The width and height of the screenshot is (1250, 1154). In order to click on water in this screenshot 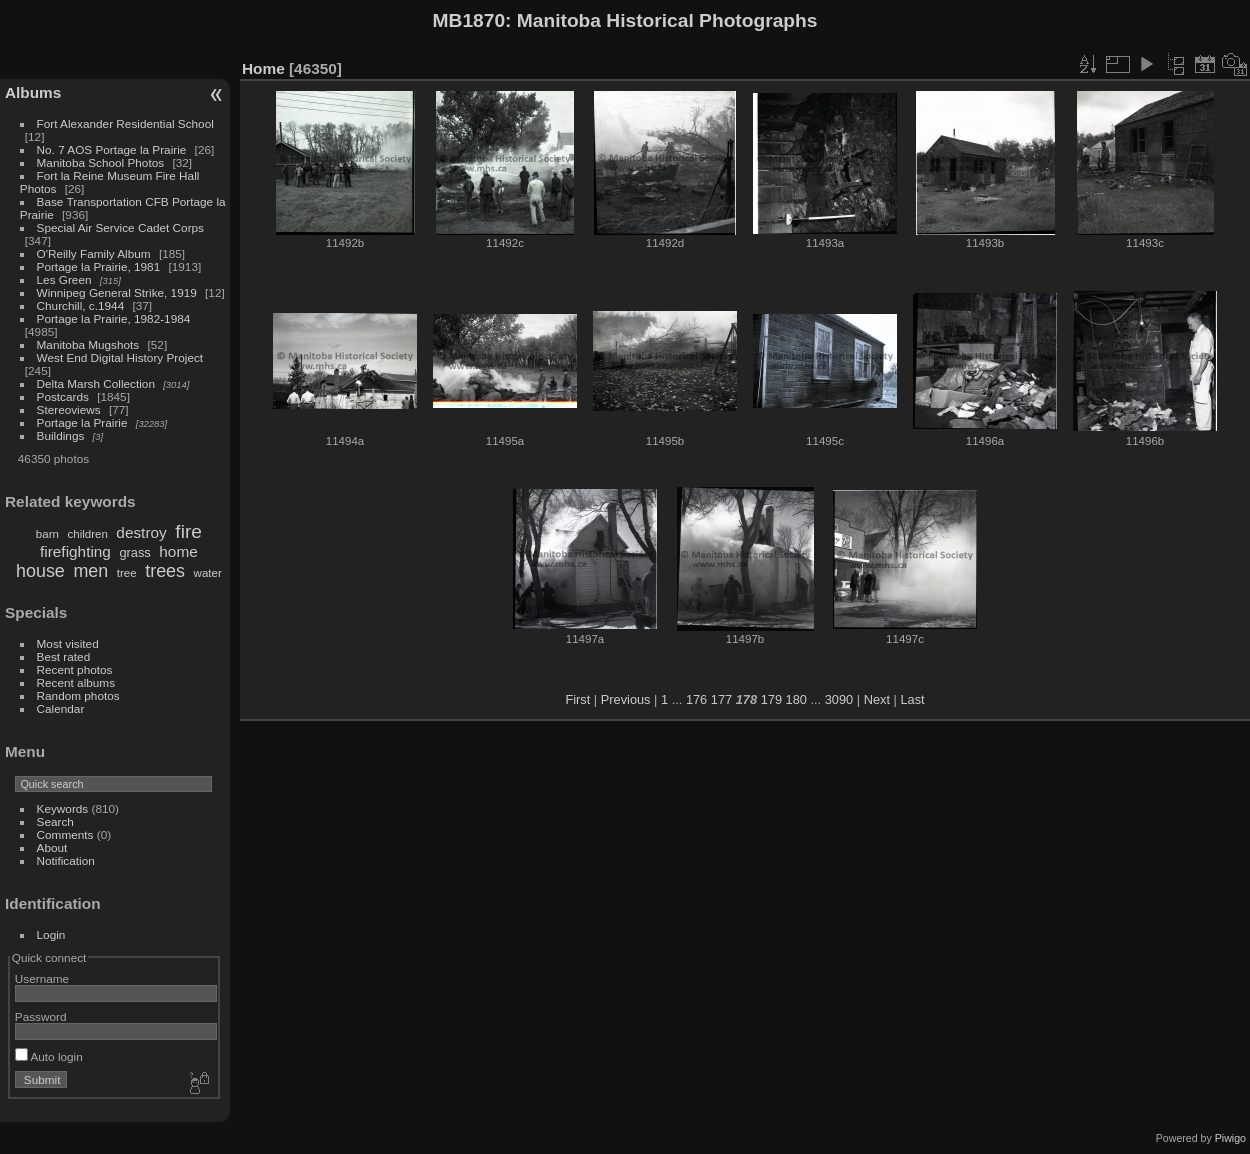, I will do `click(208, 573)`.